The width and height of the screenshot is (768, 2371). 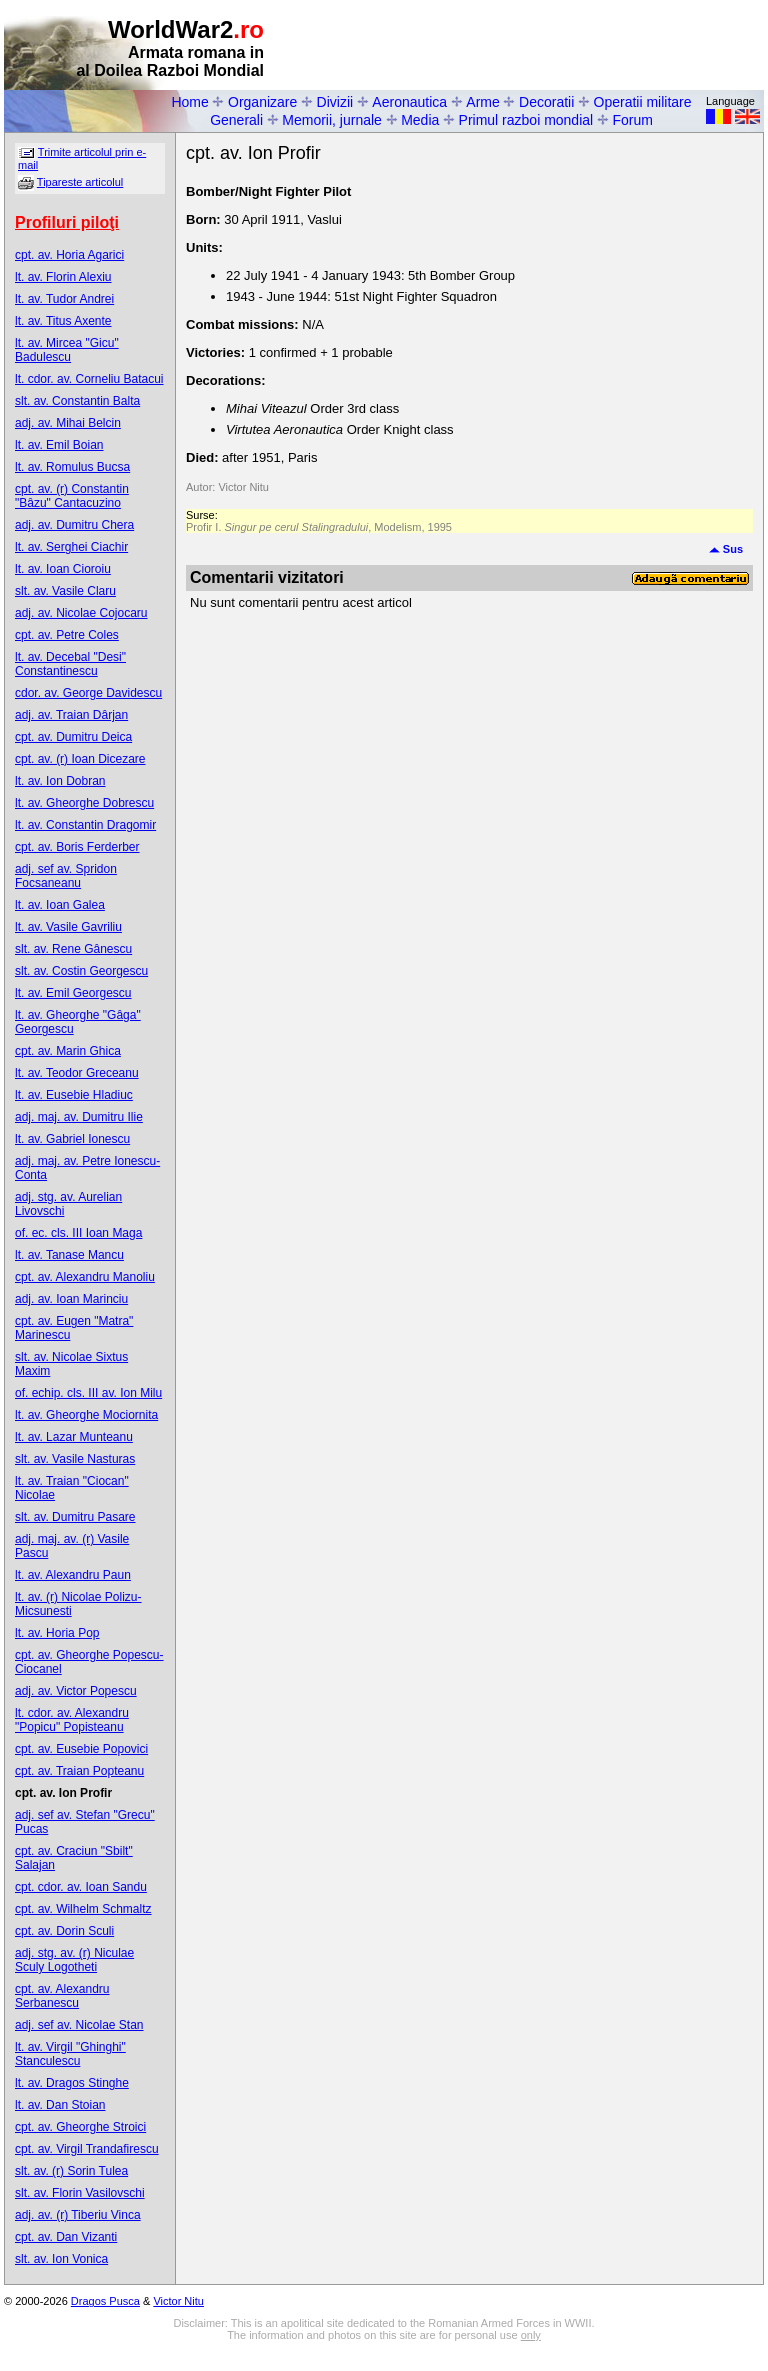 What do you see at coordinates (61, 2259) in the screenshot?
I see `slt. av. Ion Vonica` at bounding box center [61, 2259].